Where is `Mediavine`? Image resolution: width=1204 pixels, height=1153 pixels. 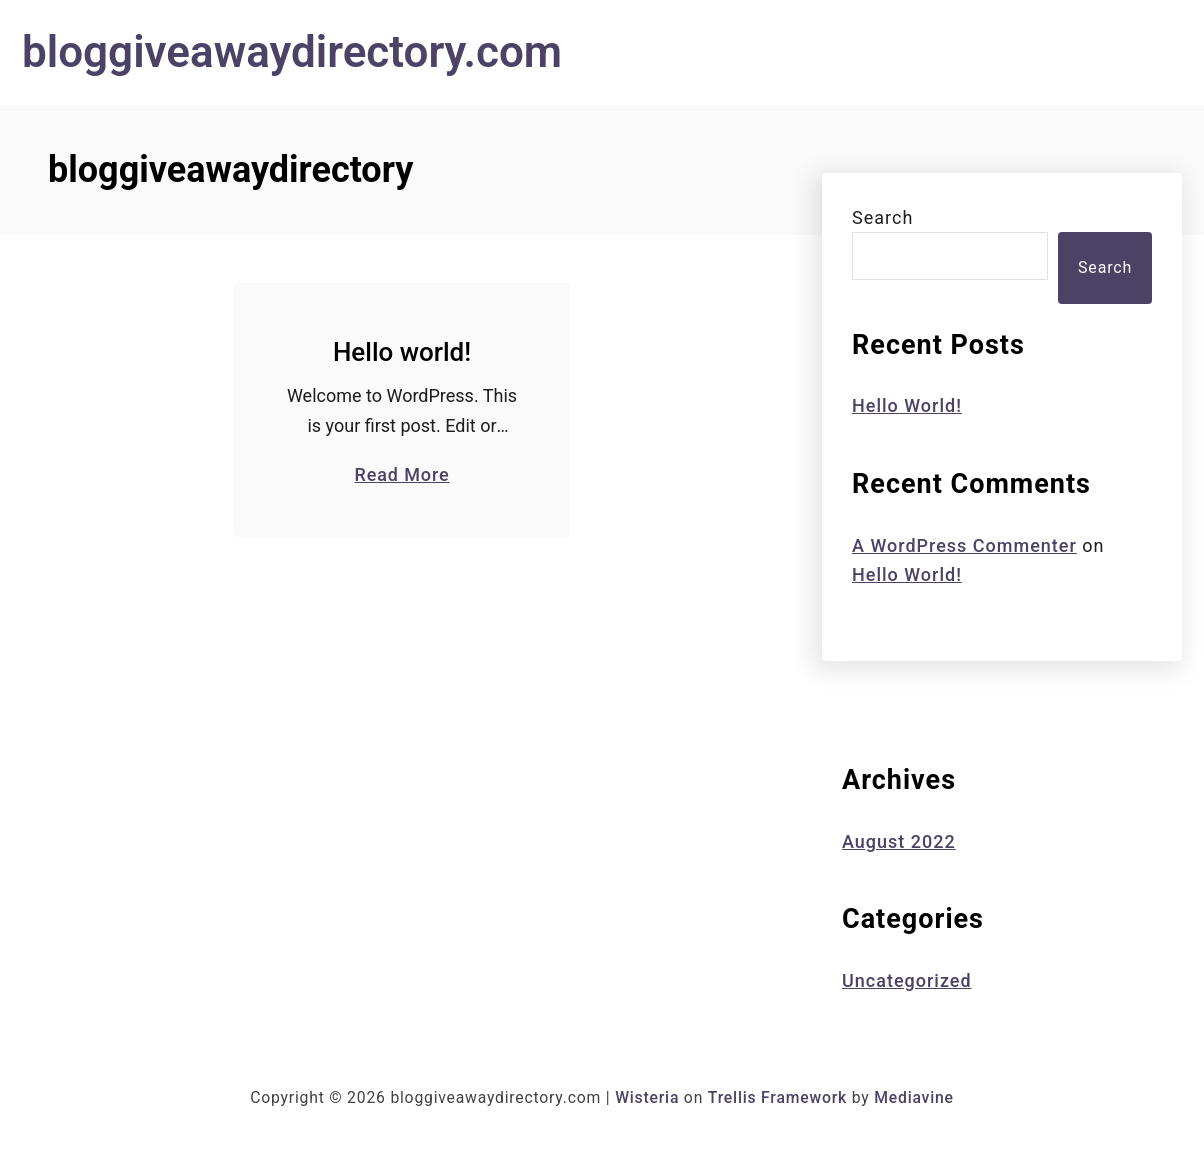 Mediavine is located at coordinates (914, 1097).